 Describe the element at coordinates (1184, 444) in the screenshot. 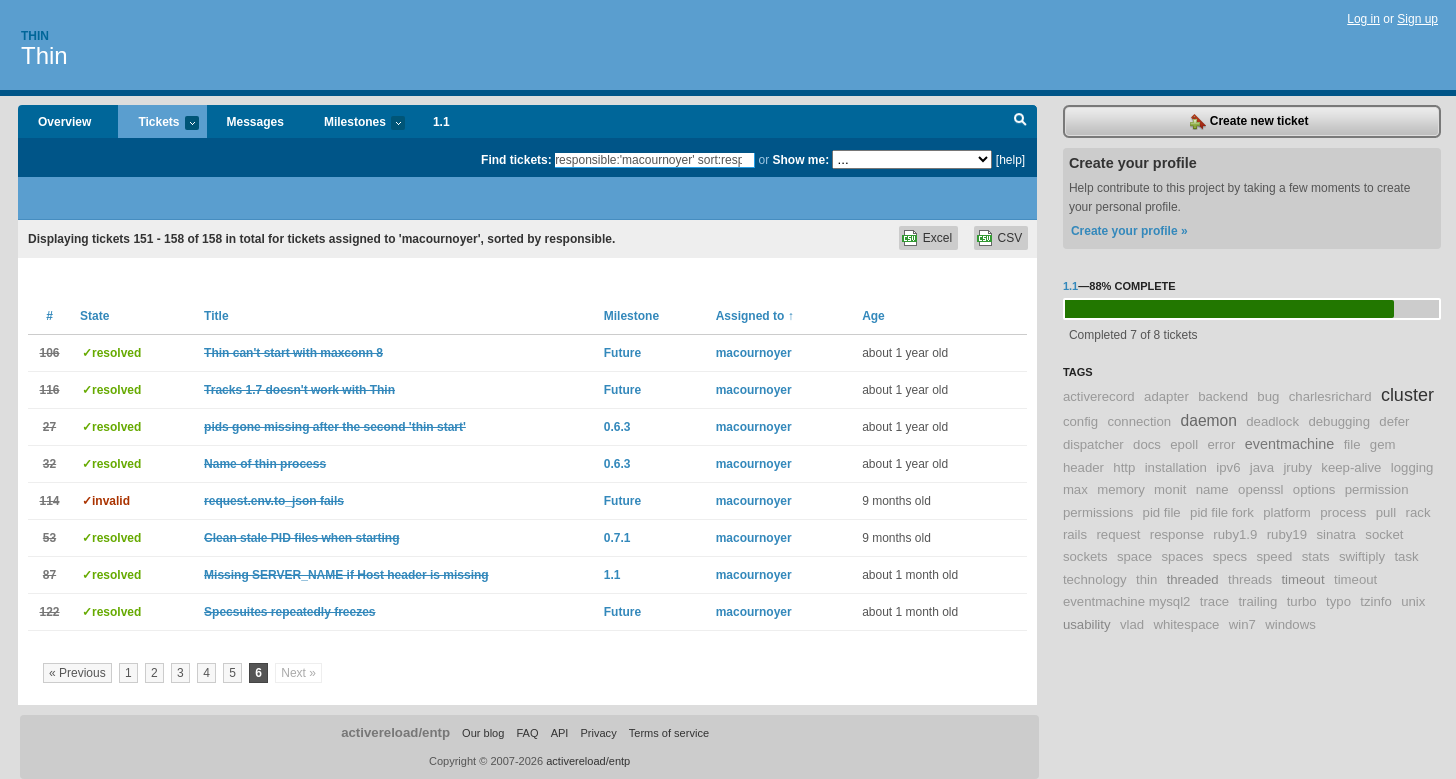

I see `epoll` at that location.